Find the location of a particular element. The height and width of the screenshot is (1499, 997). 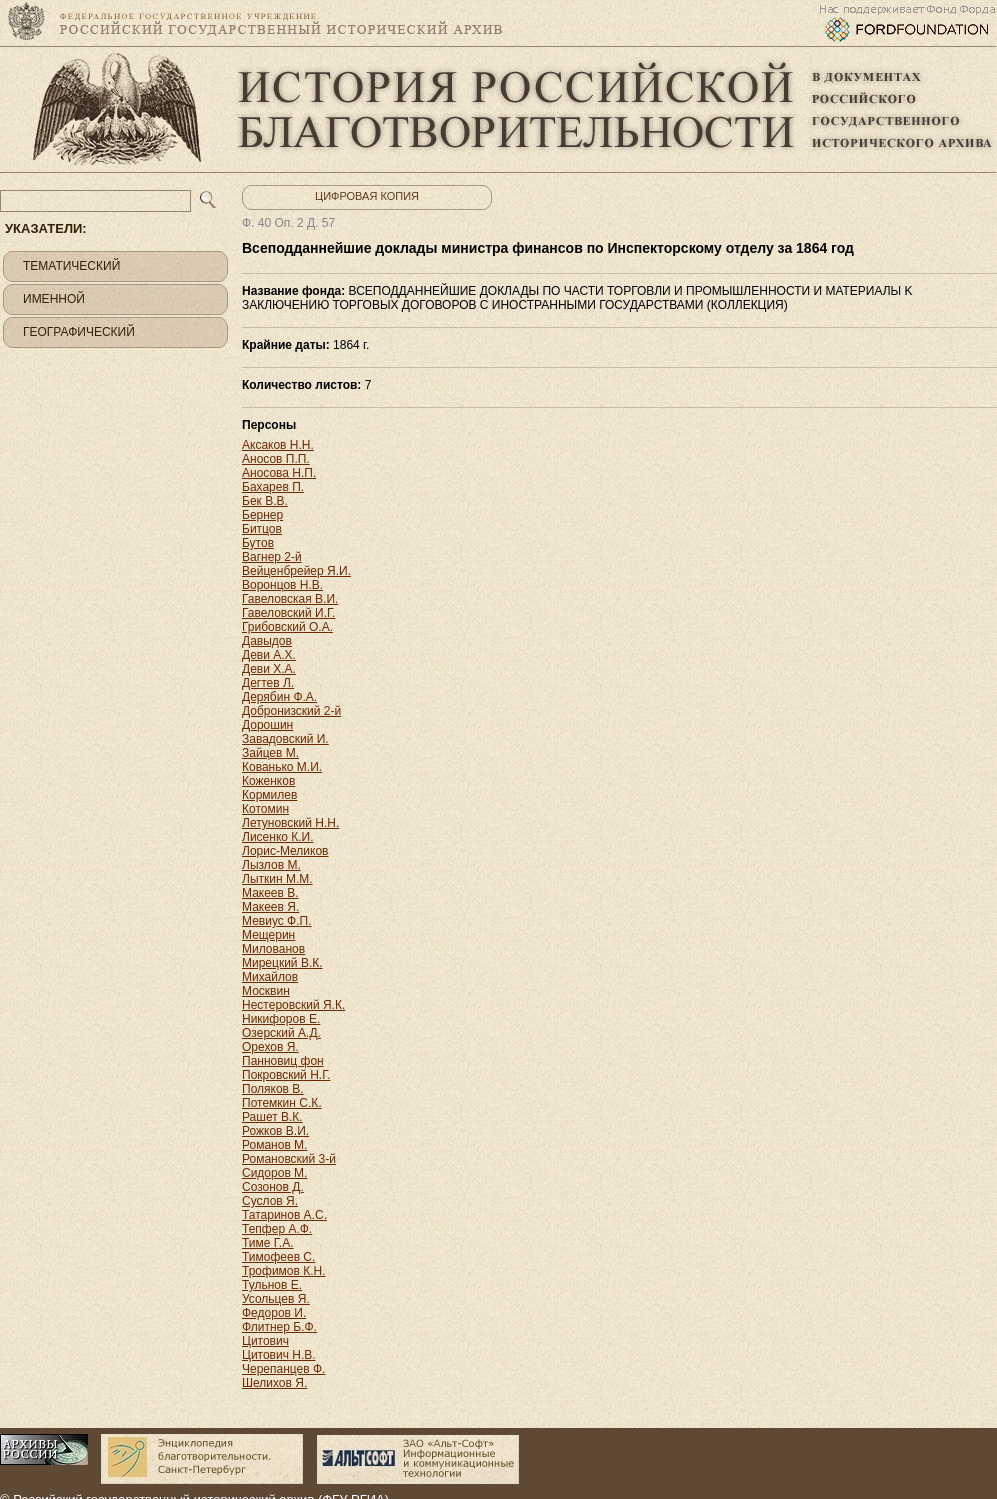

Аносов П.П. is located at coordinates (276, 459).